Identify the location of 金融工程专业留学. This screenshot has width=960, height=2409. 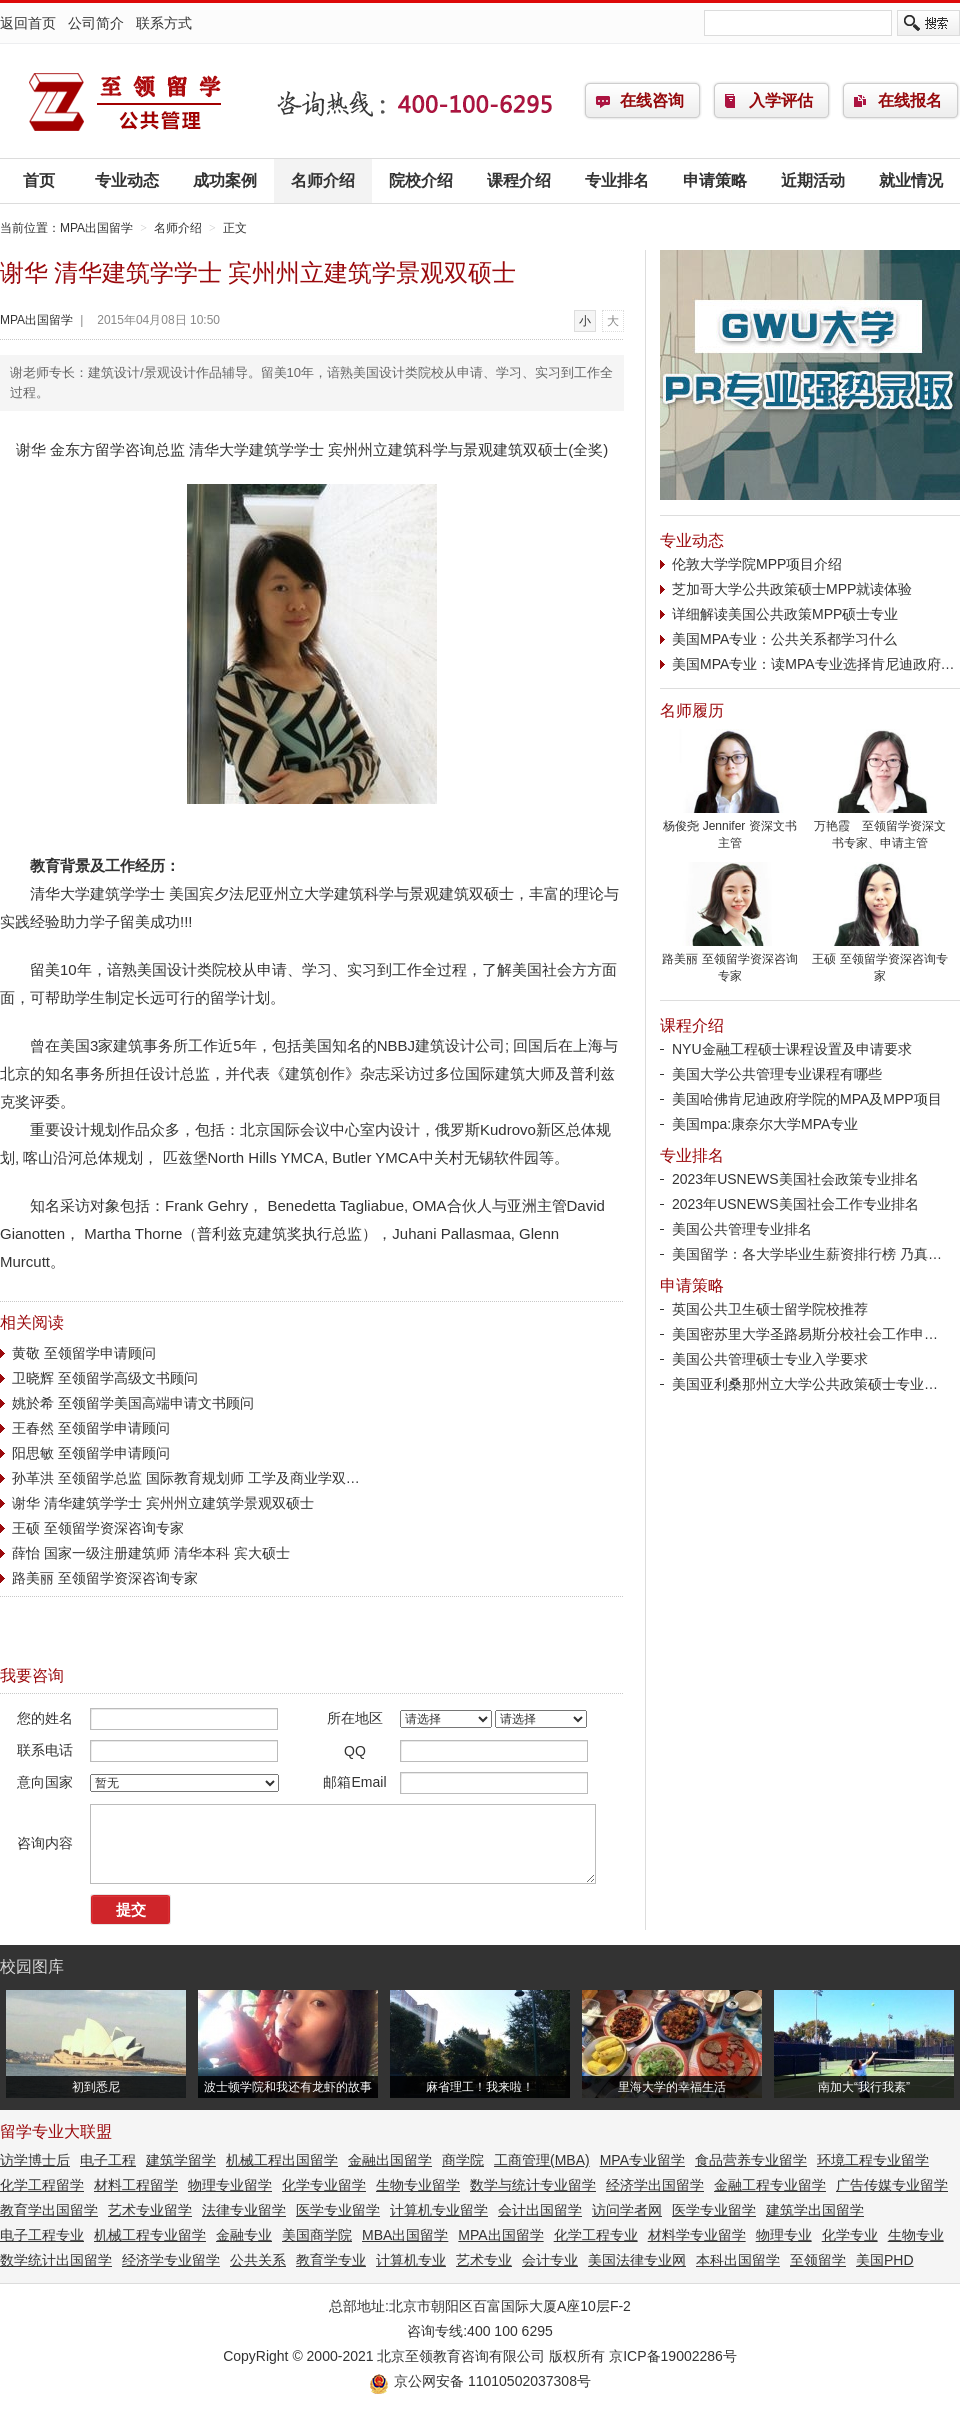
(770, 2185).